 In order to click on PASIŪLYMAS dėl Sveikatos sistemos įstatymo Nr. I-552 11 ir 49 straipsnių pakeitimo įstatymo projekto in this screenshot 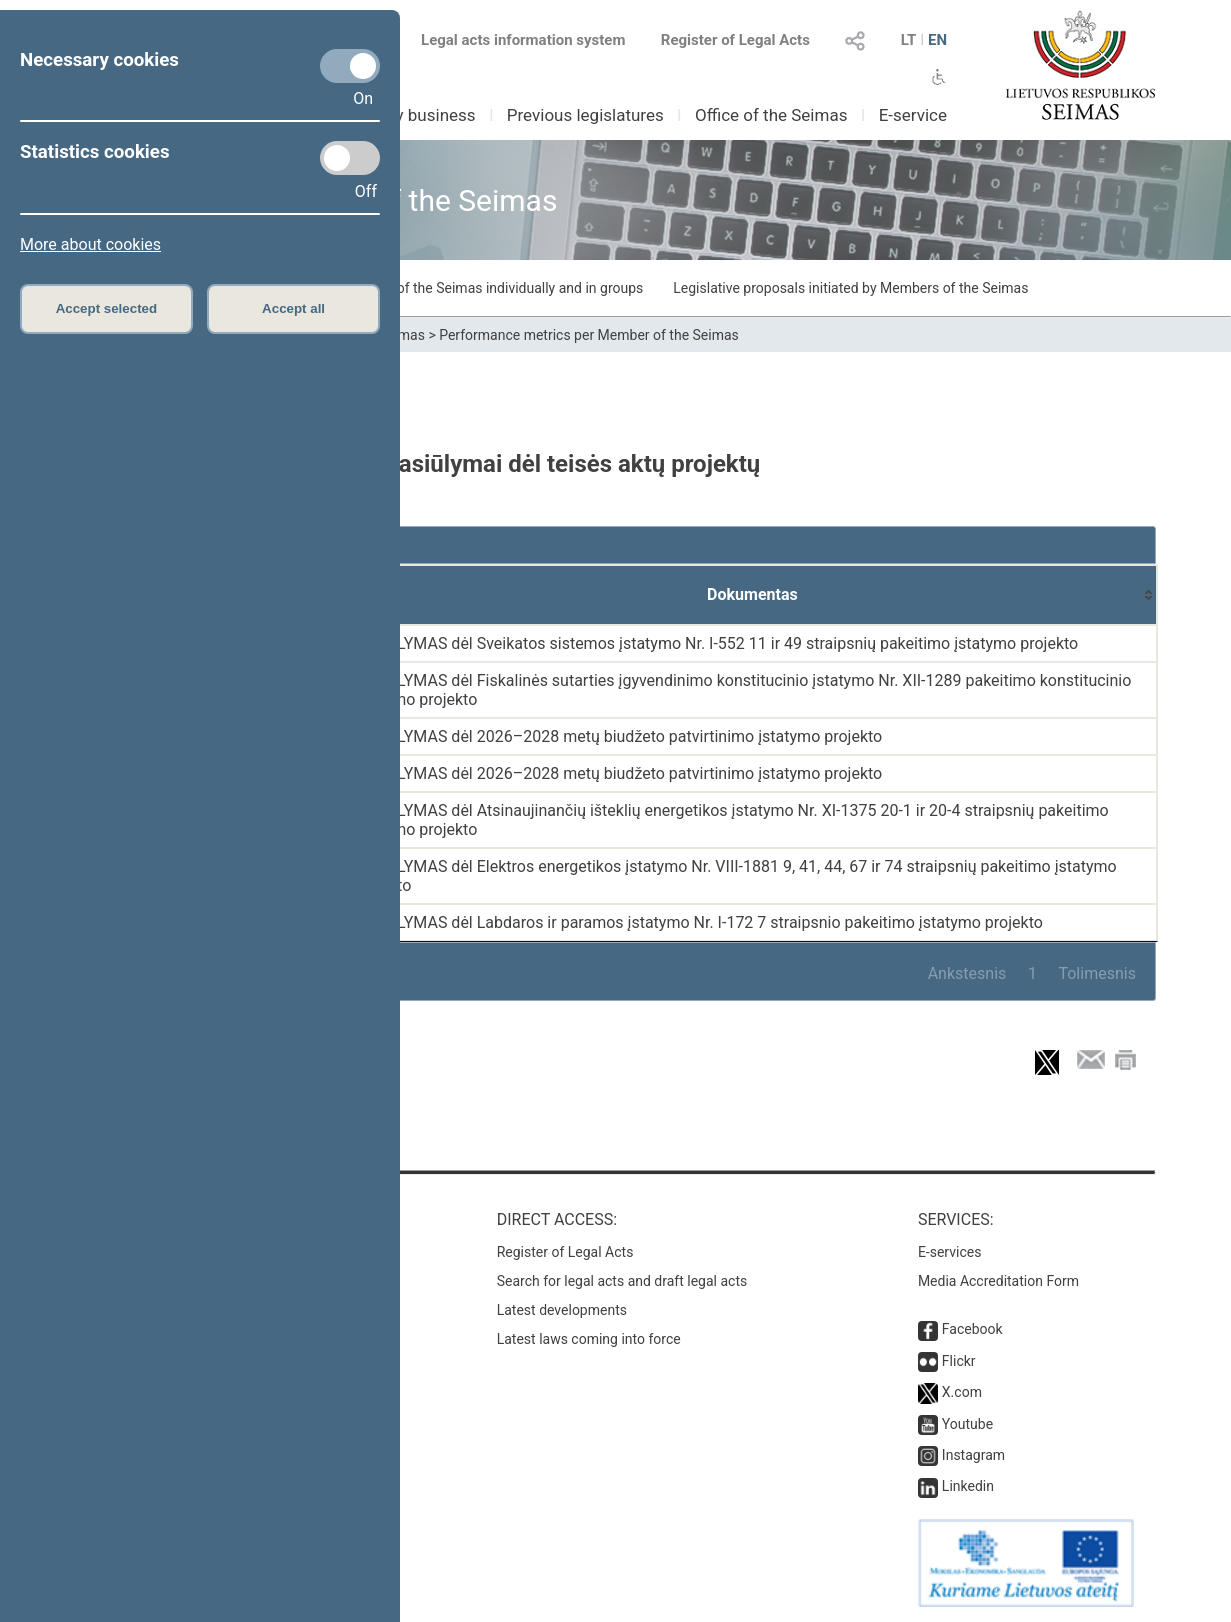, I will do `click(715, 643)`.